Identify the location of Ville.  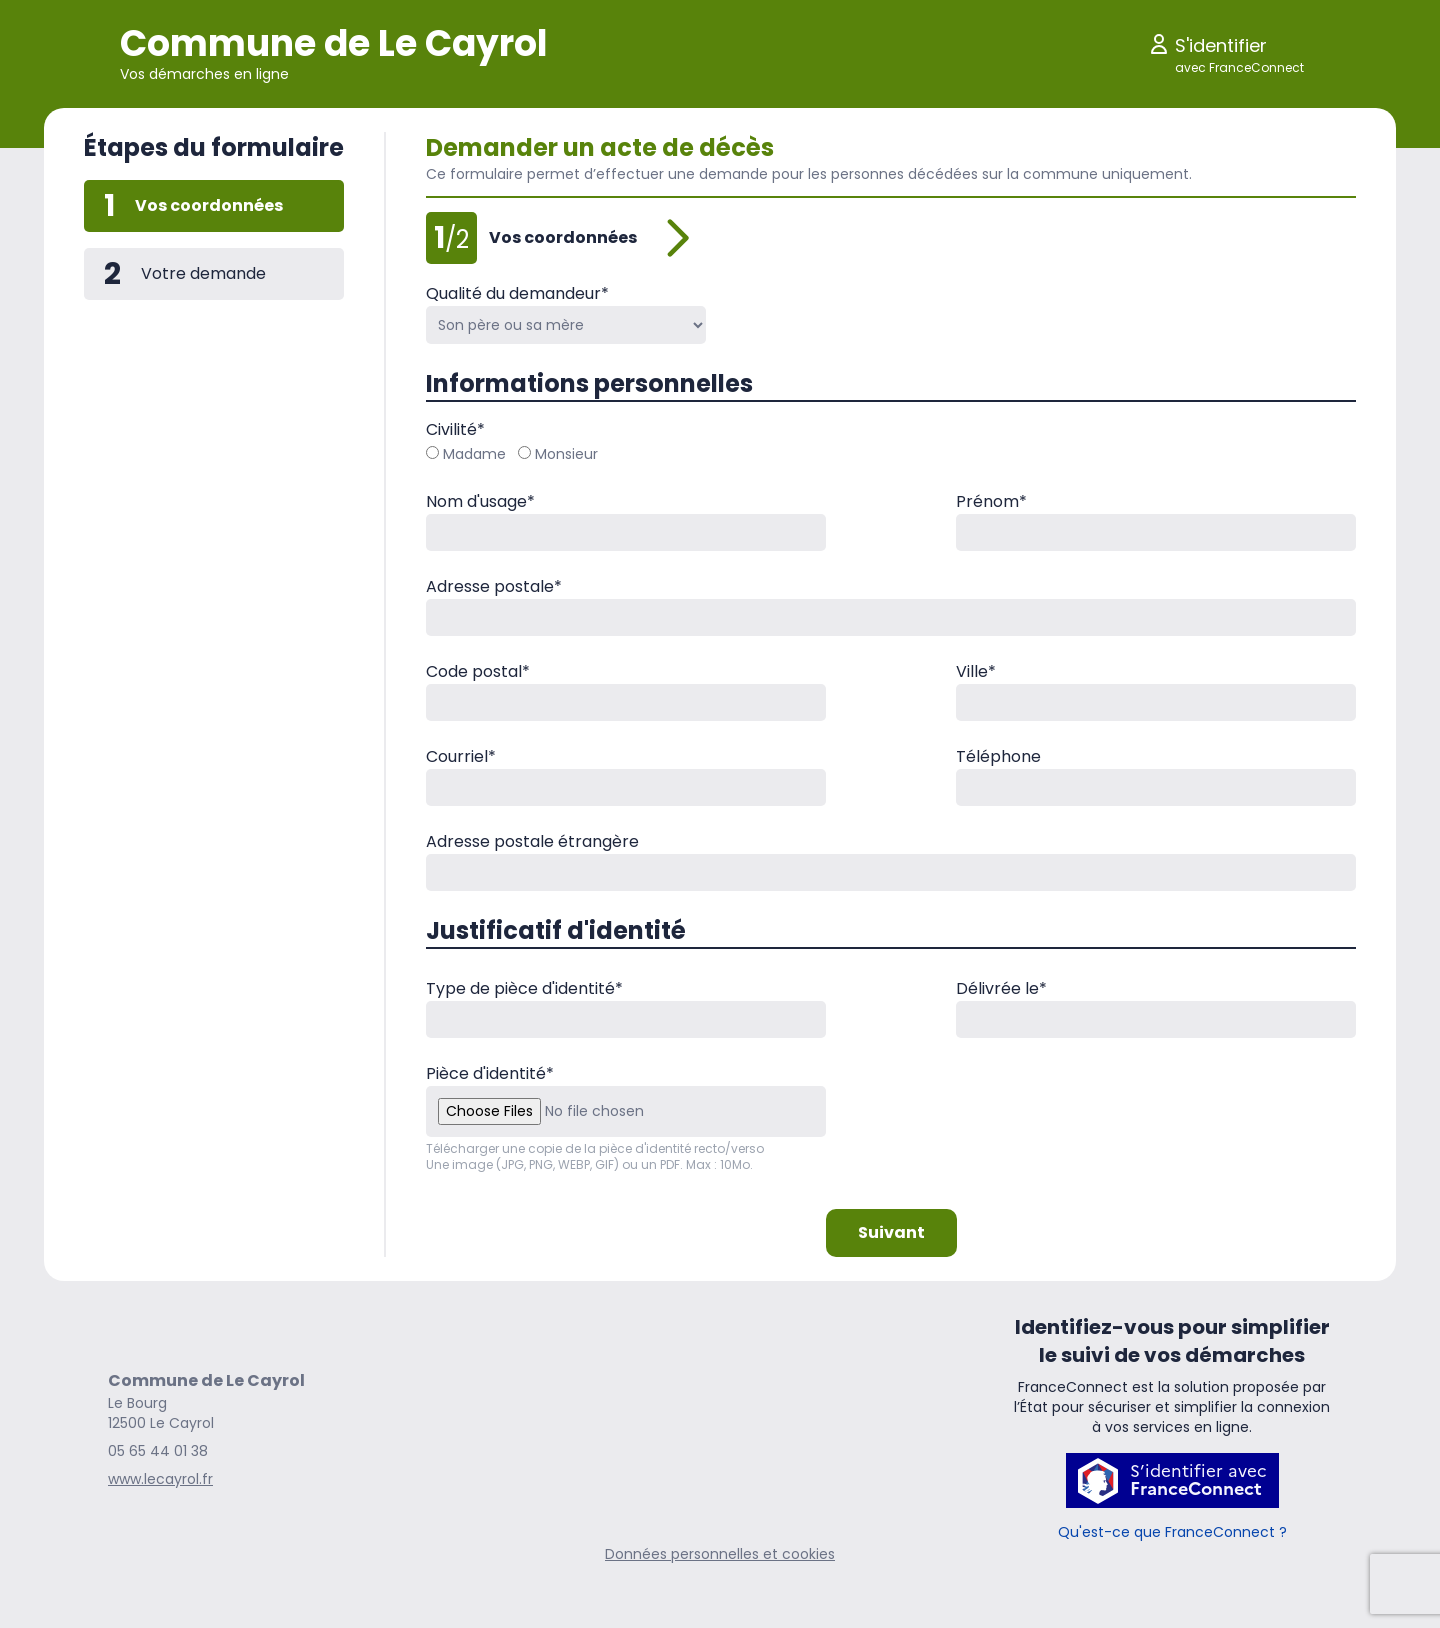
(976, 671).